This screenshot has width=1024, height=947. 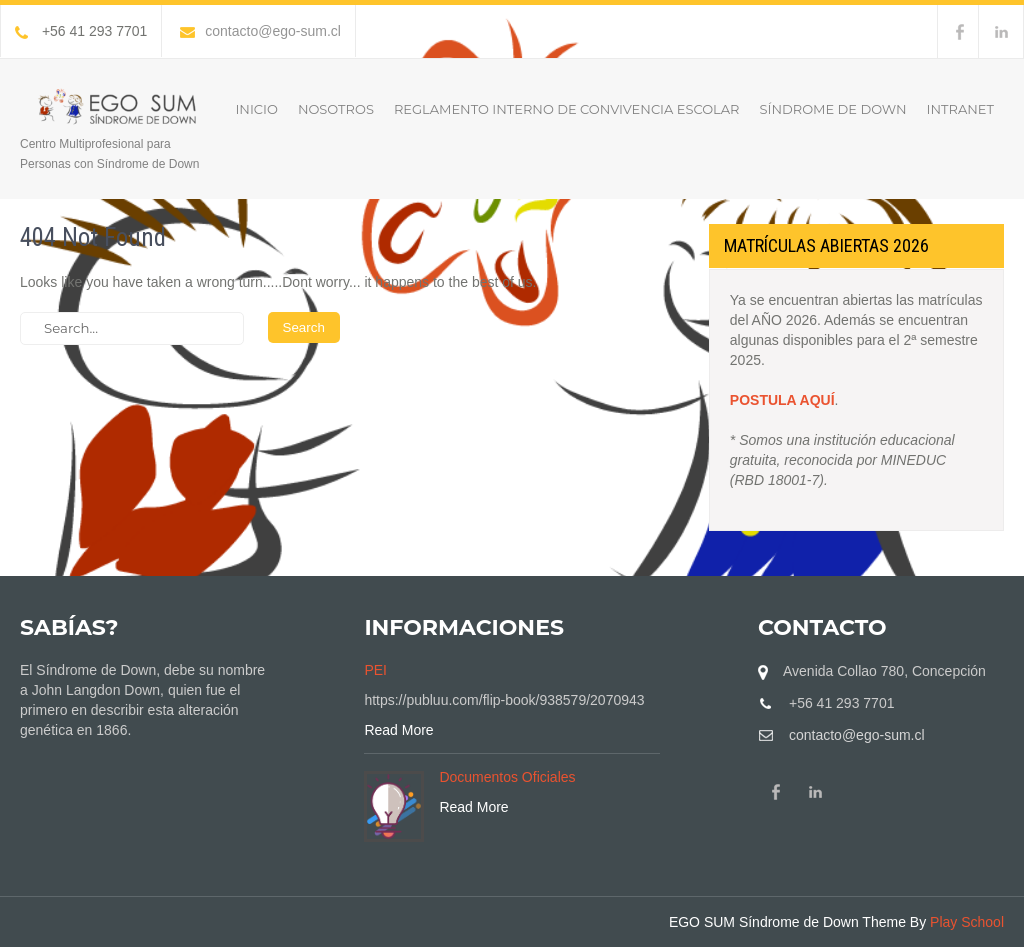 I want to click on Reglamento Interno de Convivencia Escolar, so click(x=567, y=109).